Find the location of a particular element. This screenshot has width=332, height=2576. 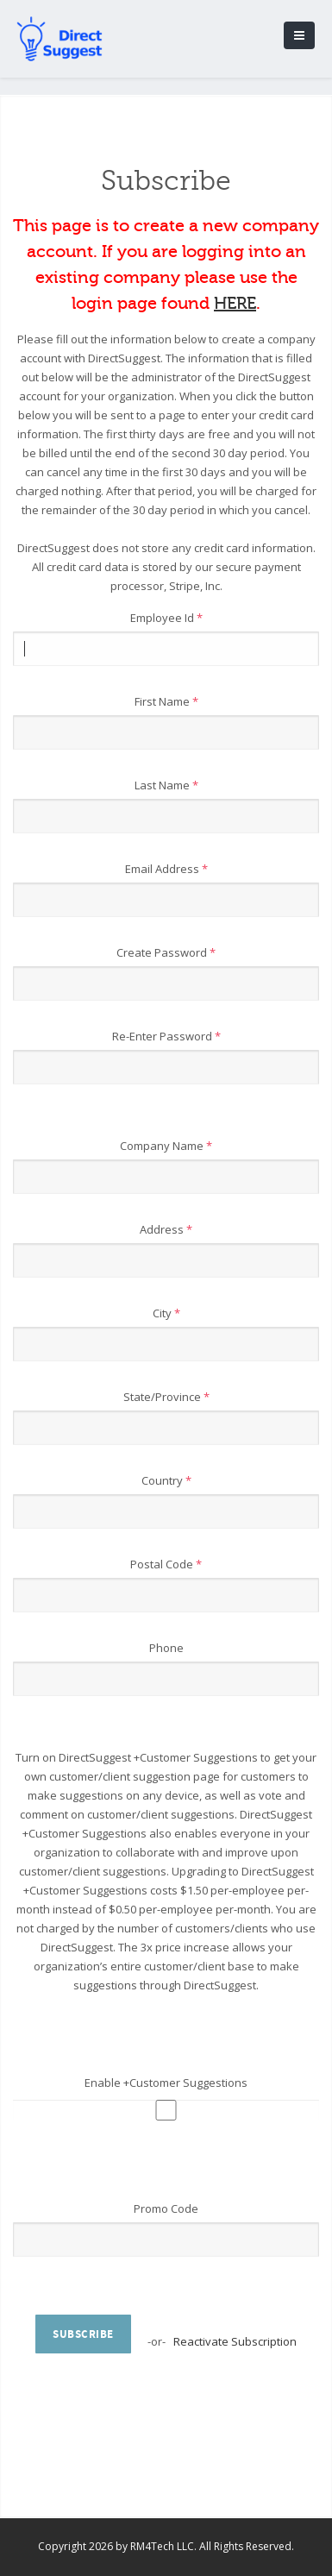

Email Address is located at coordinates (166, 868).